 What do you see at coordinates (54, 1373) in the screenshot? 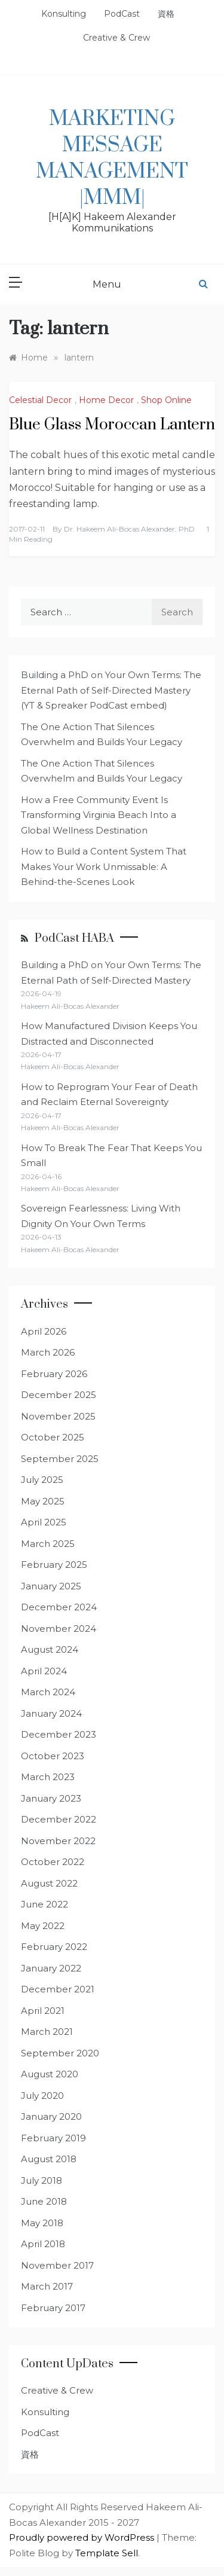
I see `February 2026` at bounding box center [54, 1373].